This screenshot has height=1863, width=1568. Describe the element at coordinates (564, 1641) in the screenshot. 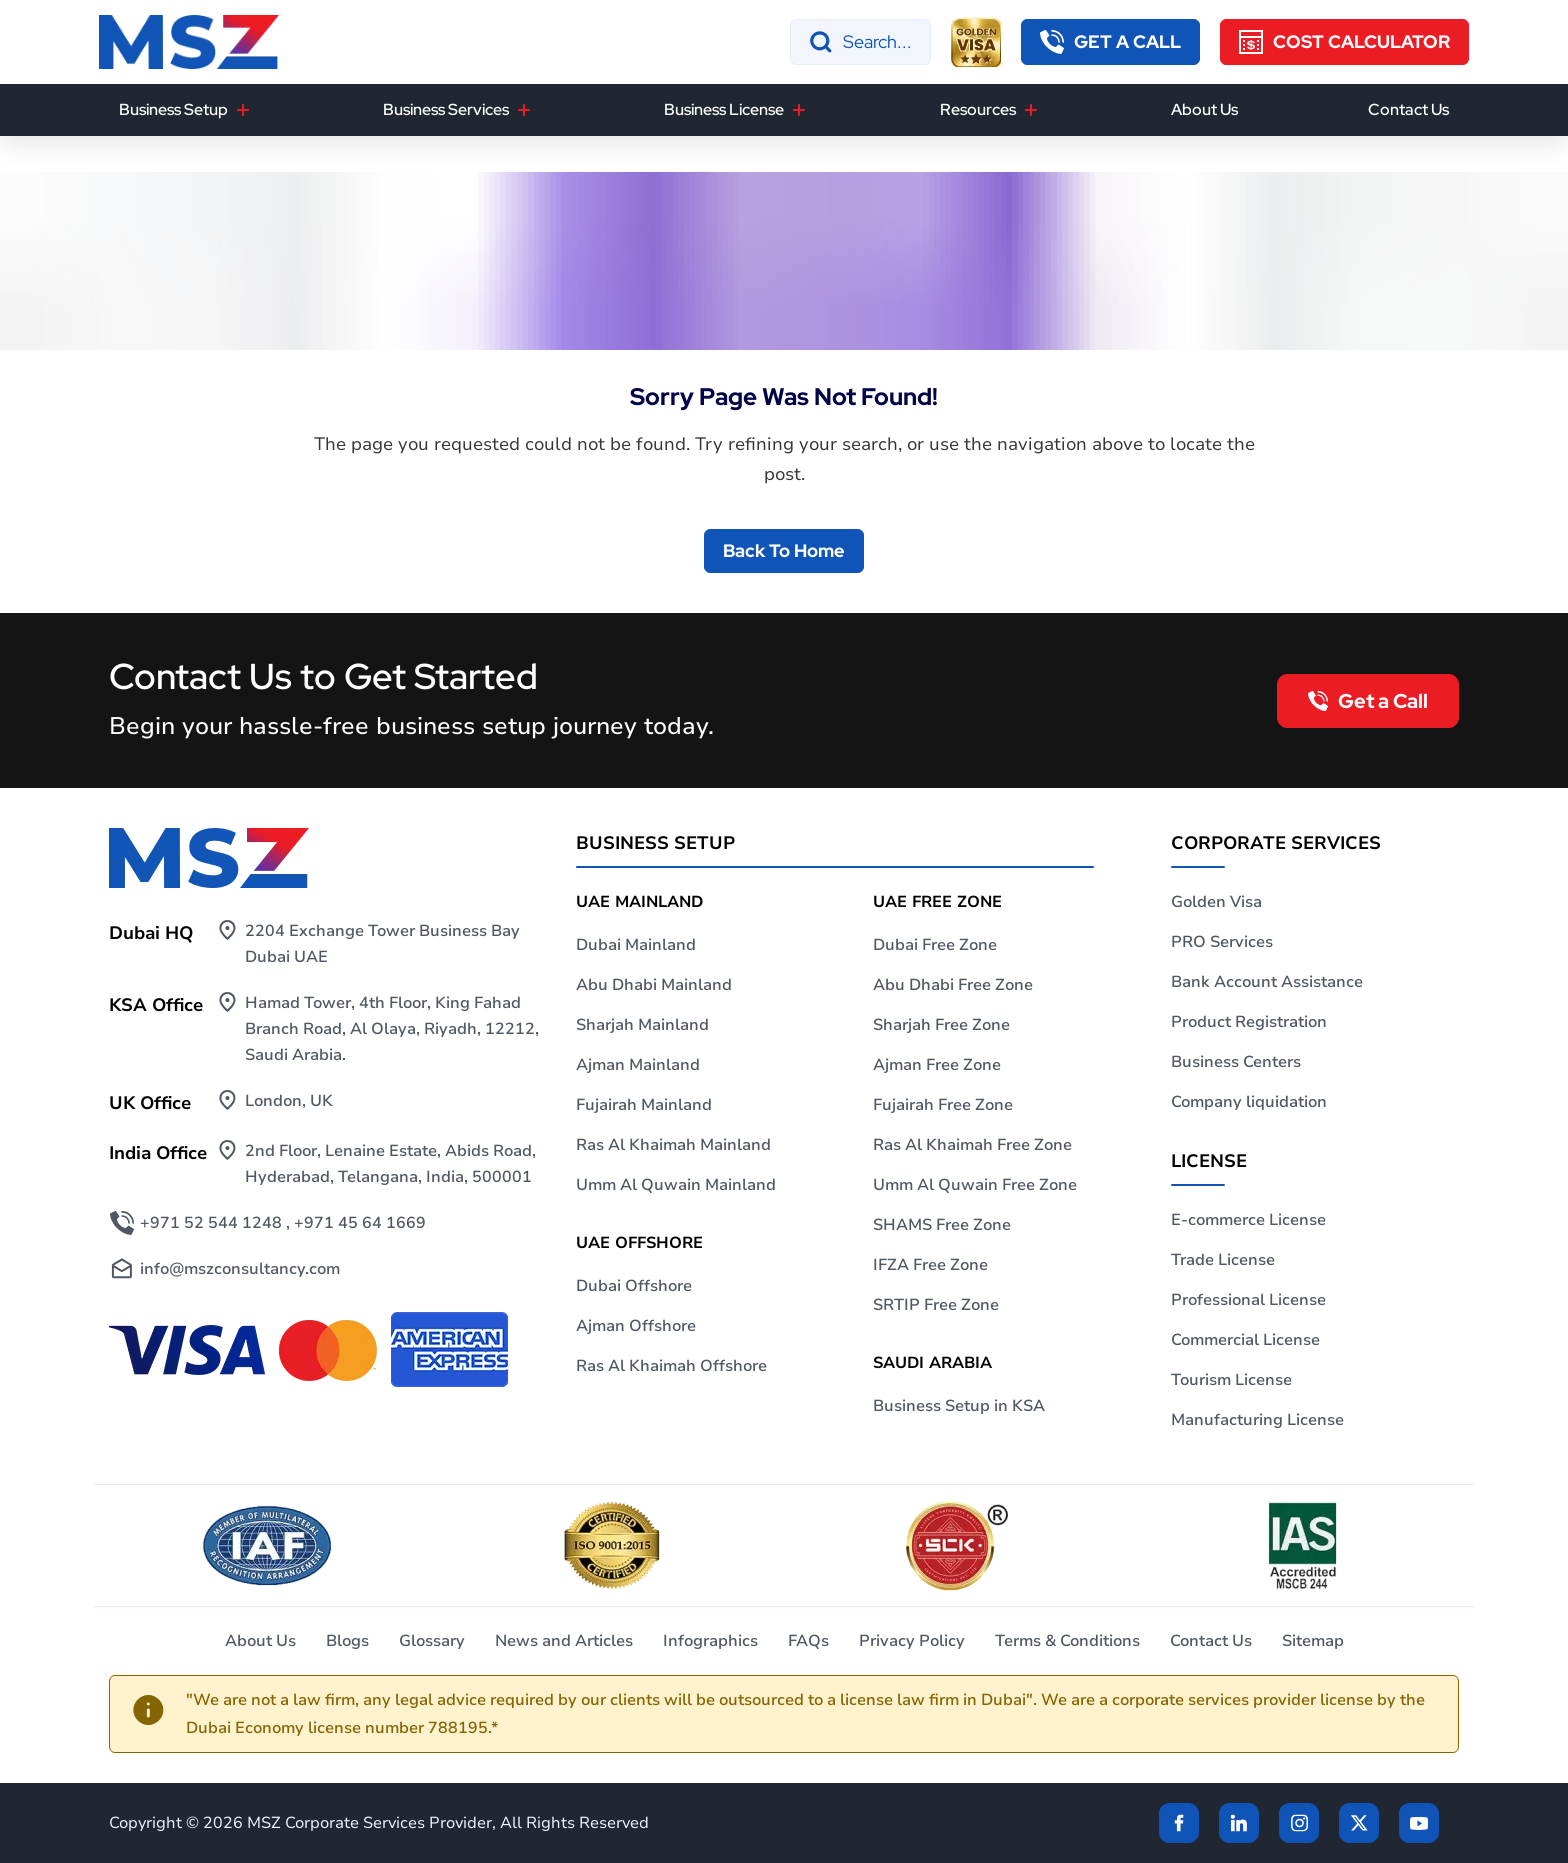

I see `News and Articles` at that location.